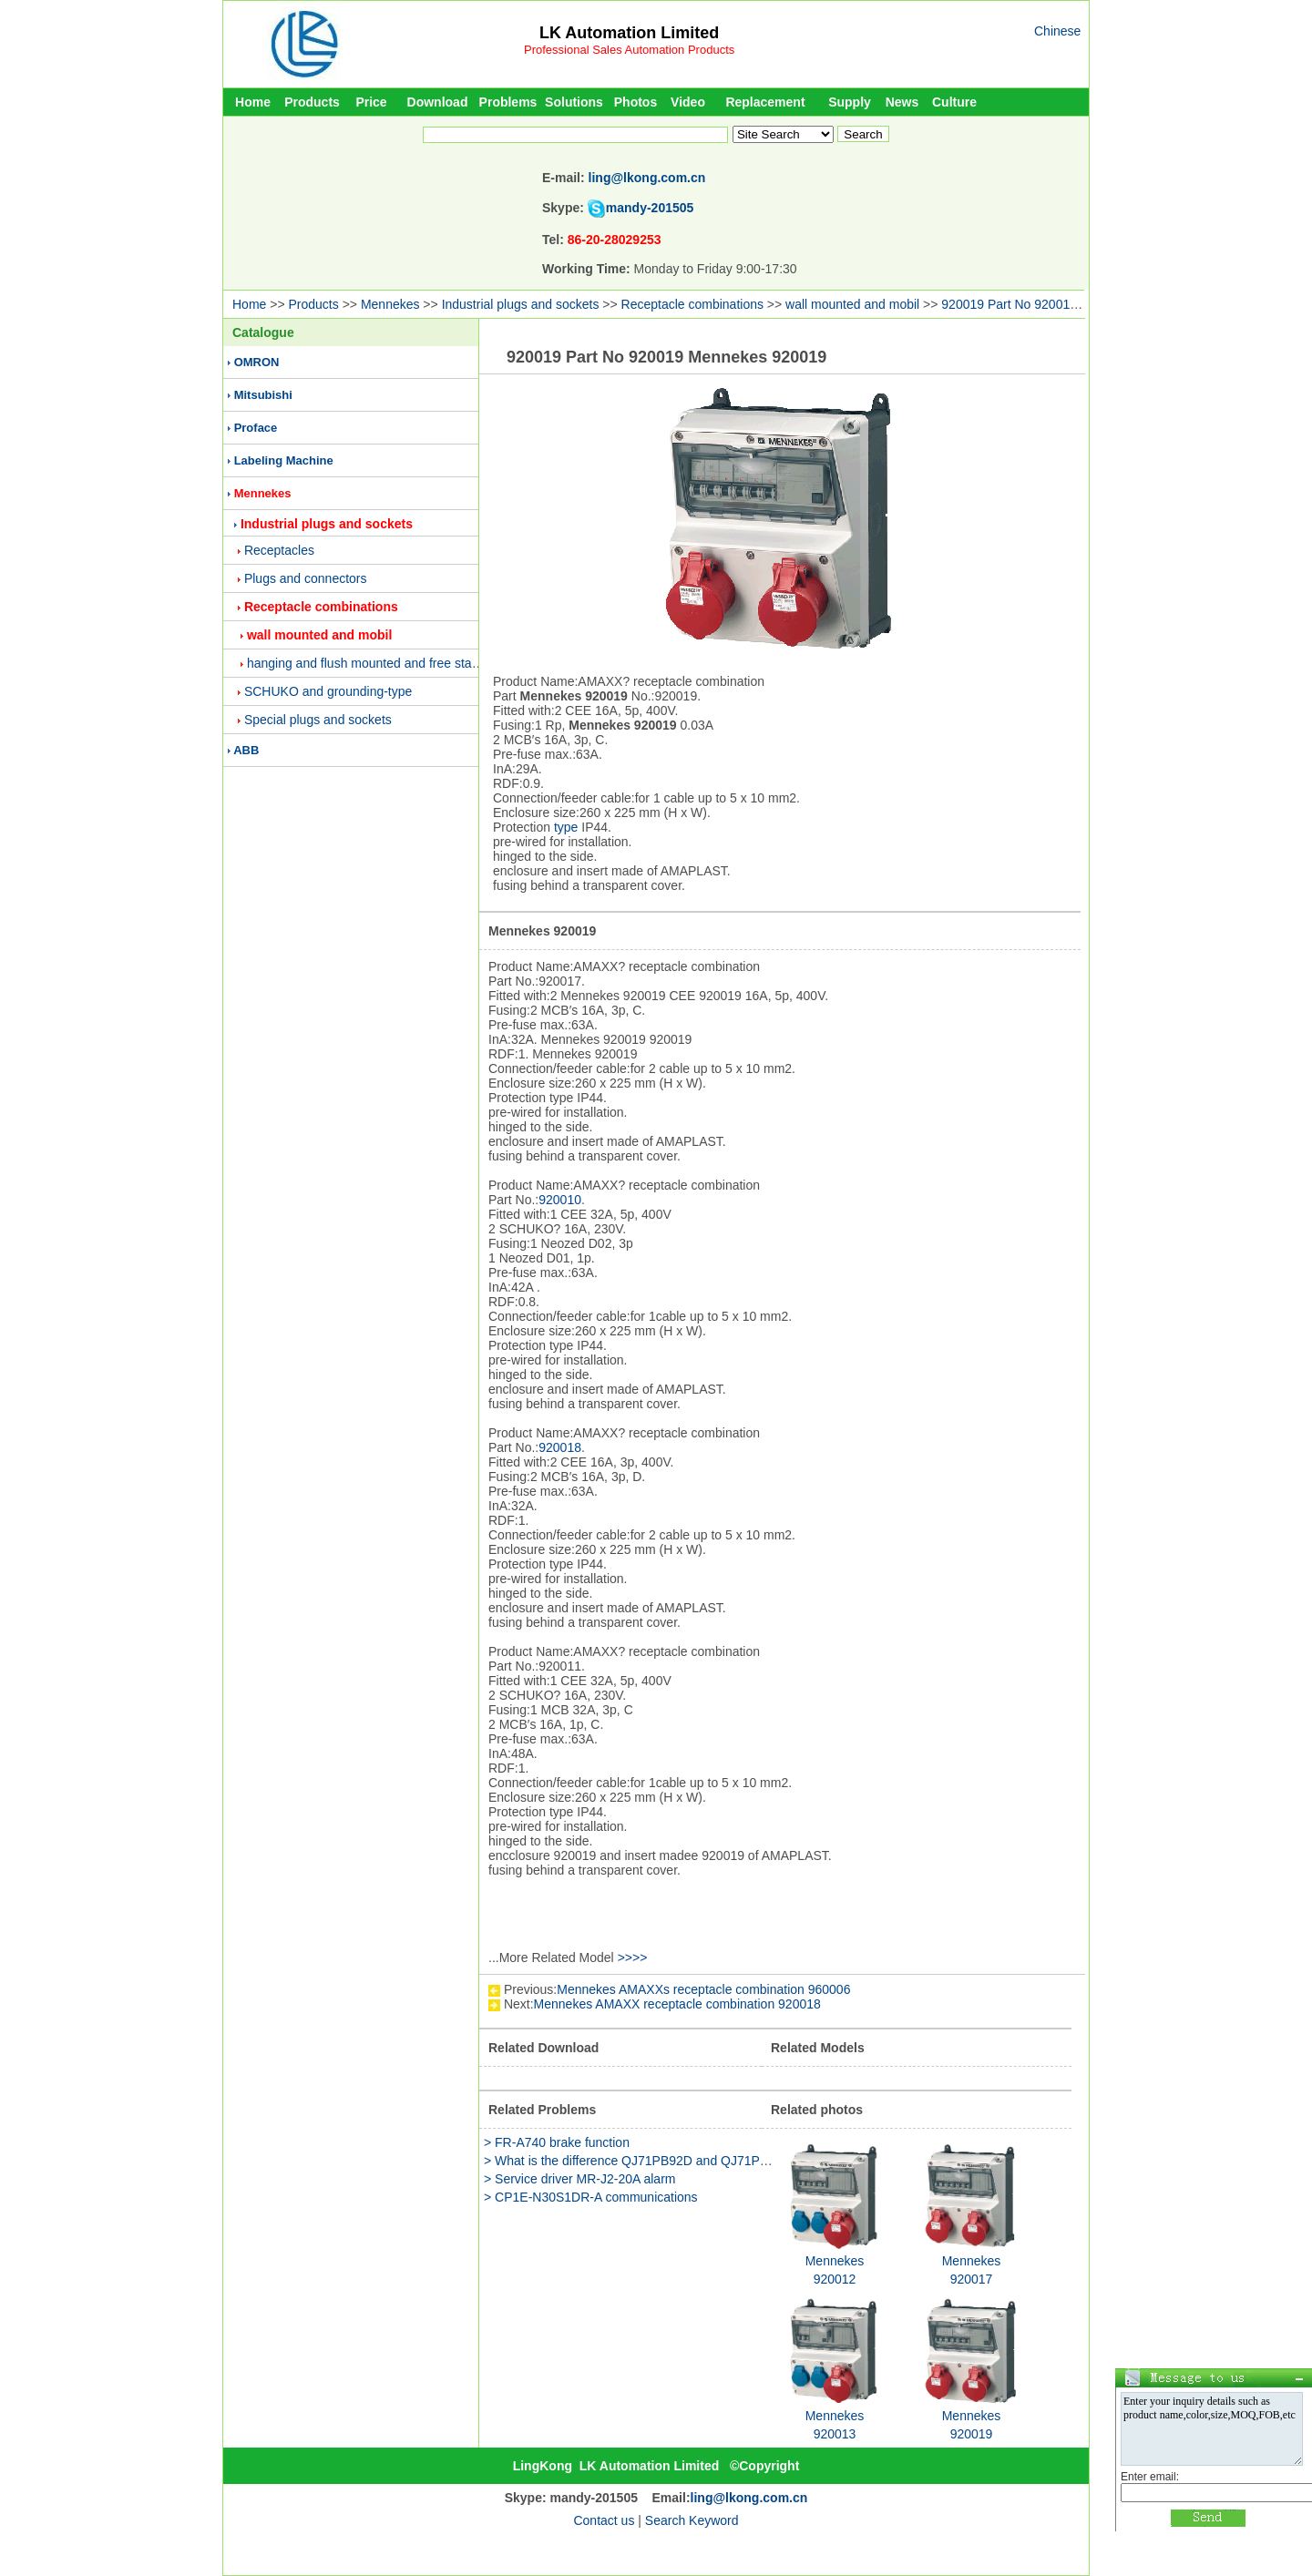 This screenshot has height=2576, width=1312. I want to click on Problems, so click(508, 102).